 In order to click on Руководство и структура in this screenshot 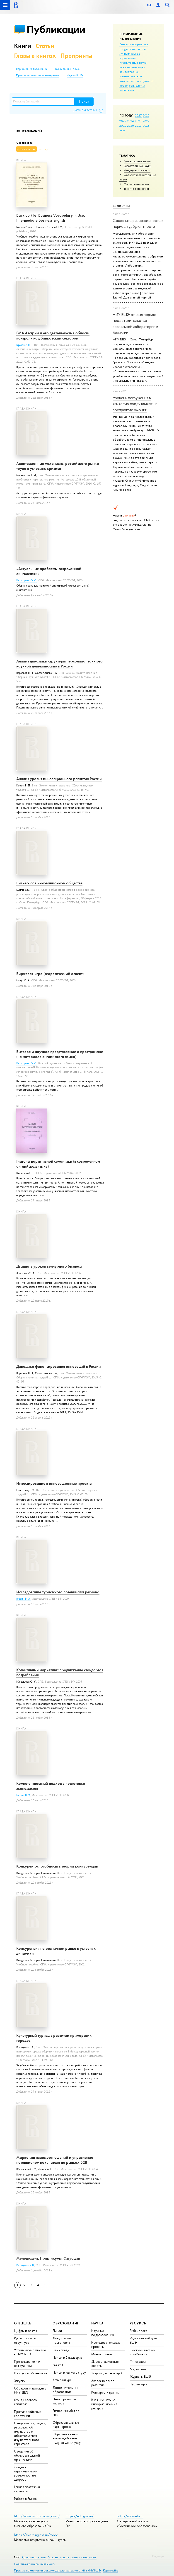, I will do `click(25, 2340)`.